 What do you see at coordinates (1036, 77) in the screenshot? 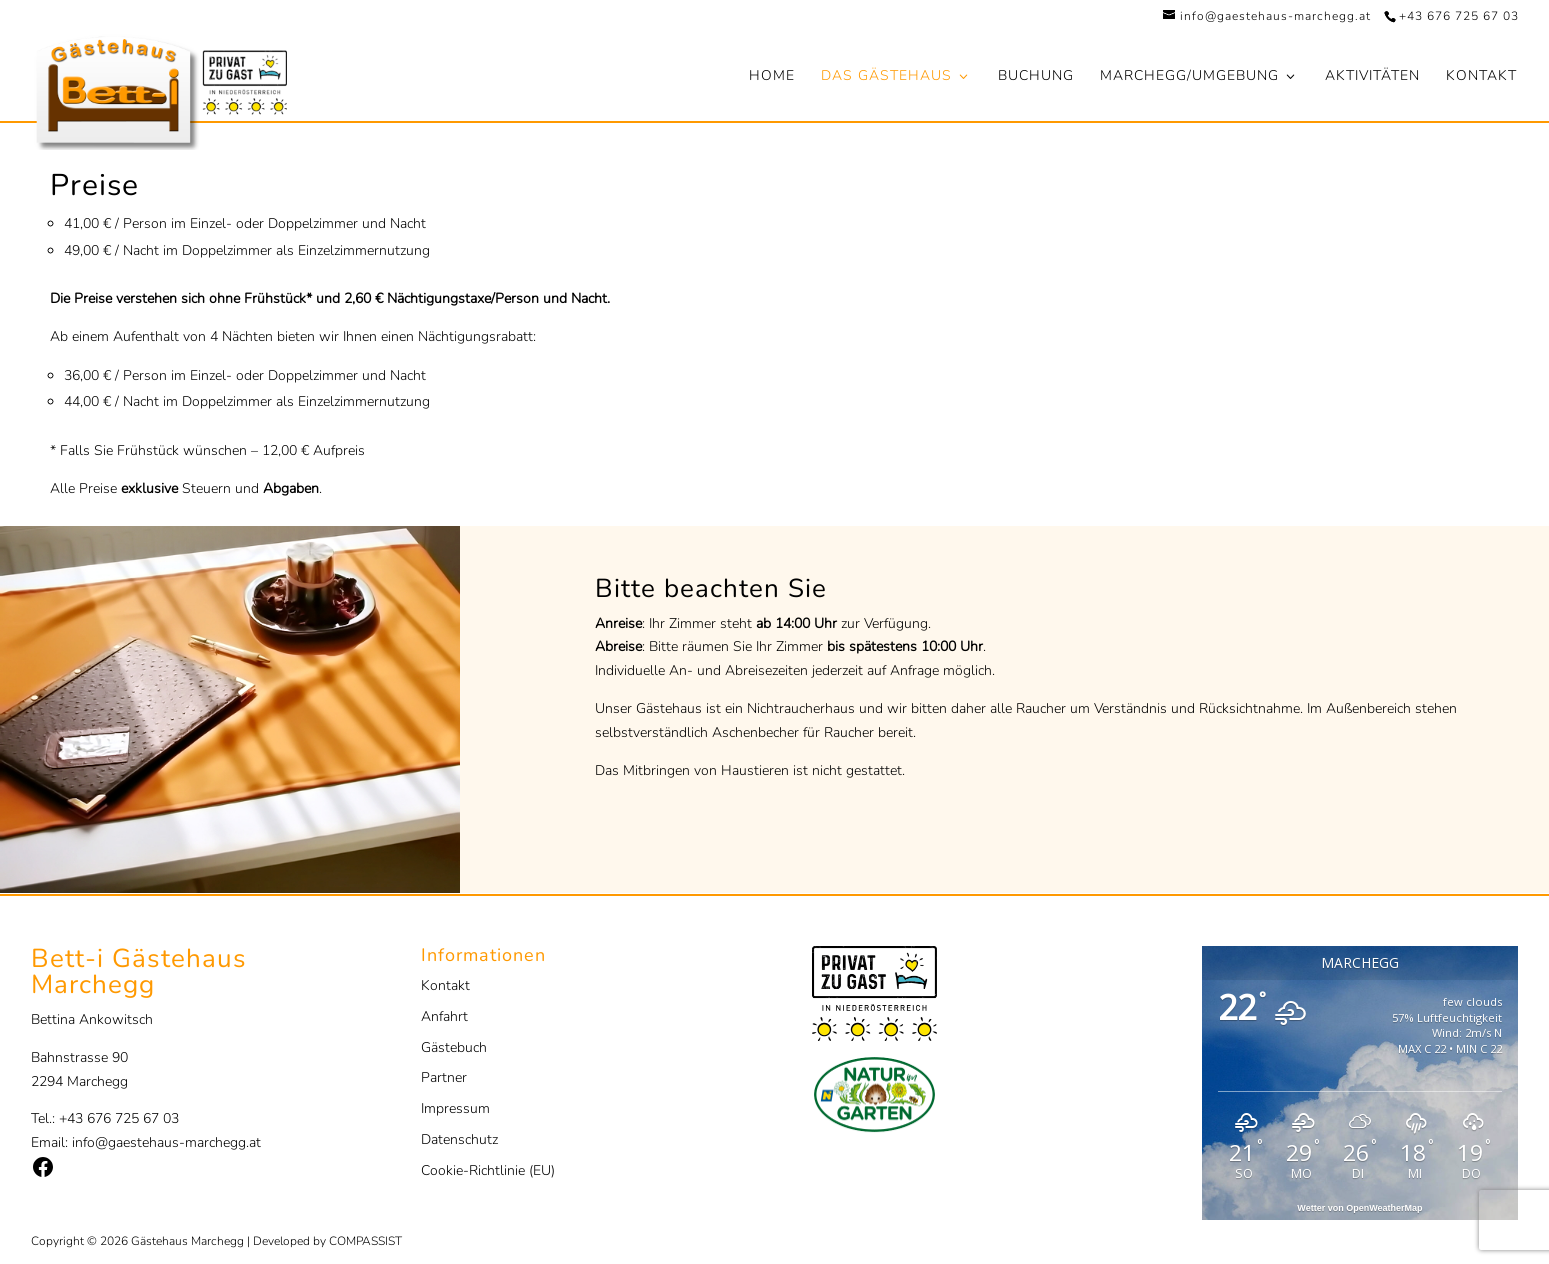
I see `Buchung` at bounding box center [1036, 77].